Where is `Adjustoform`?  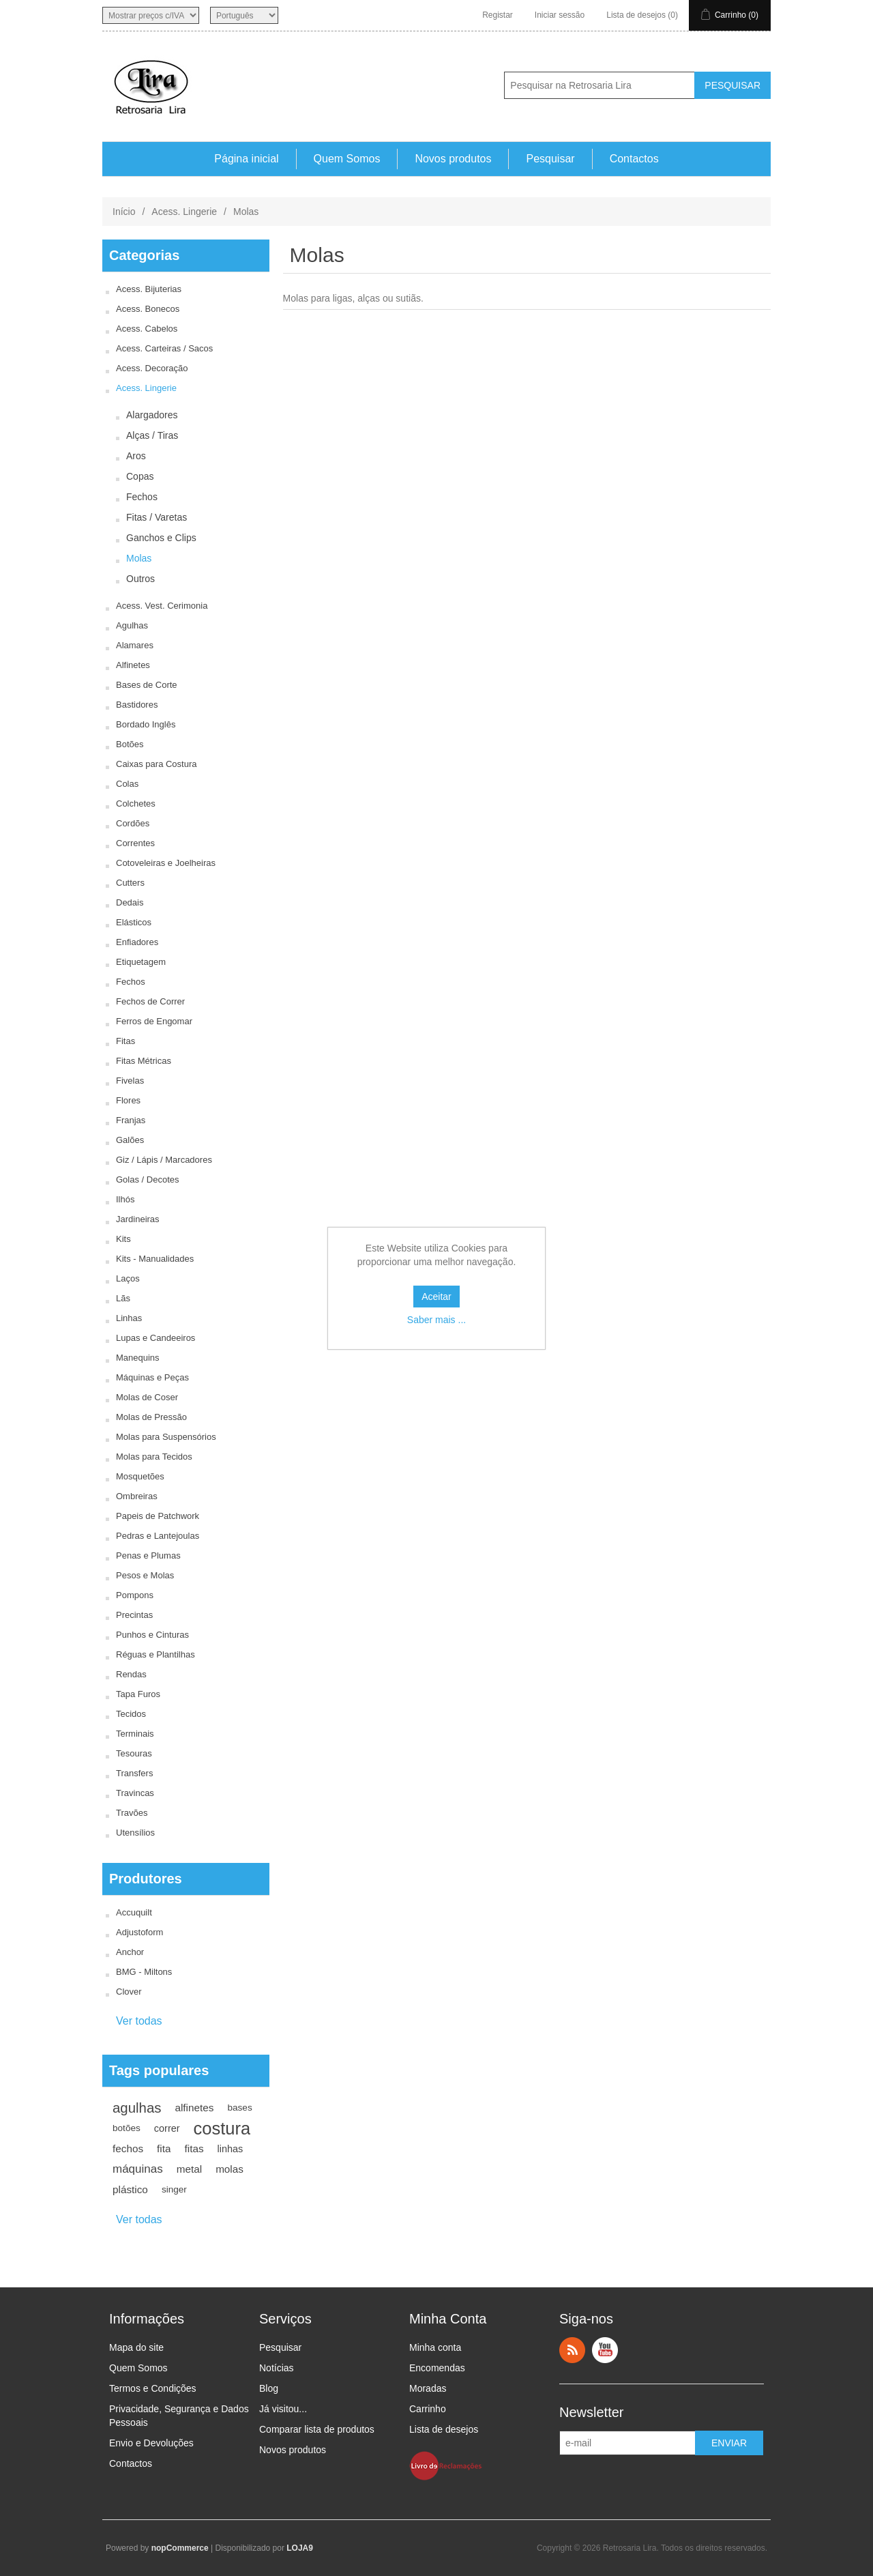 Adjustoform is located at coordinates (139, 1932).